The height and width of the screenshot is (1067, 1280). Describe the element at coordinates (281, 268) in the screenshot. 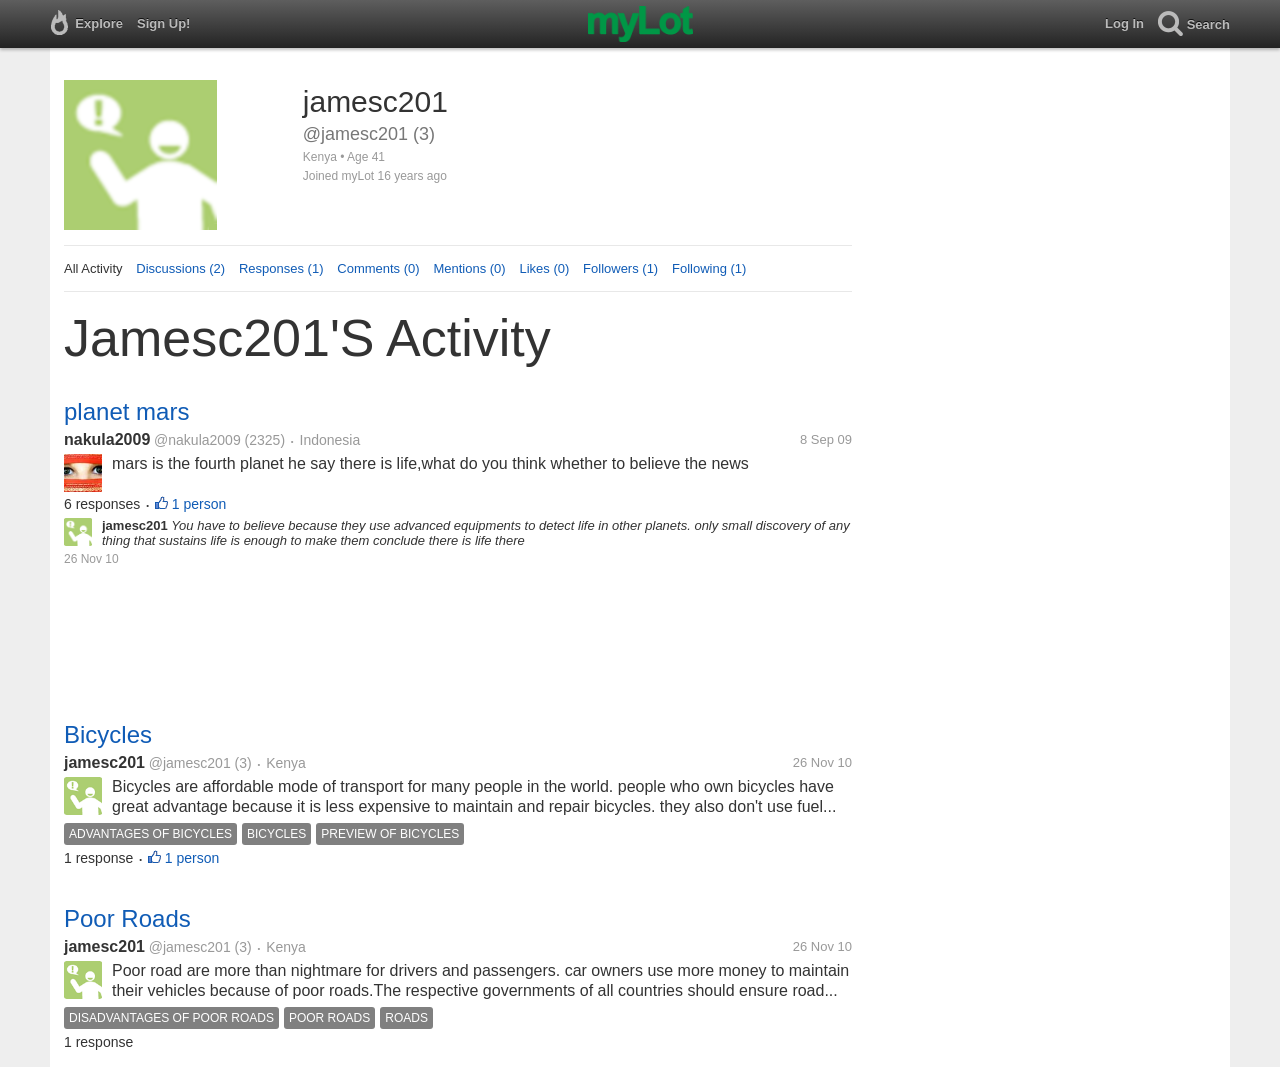

I see `Responses (1)` at that location.